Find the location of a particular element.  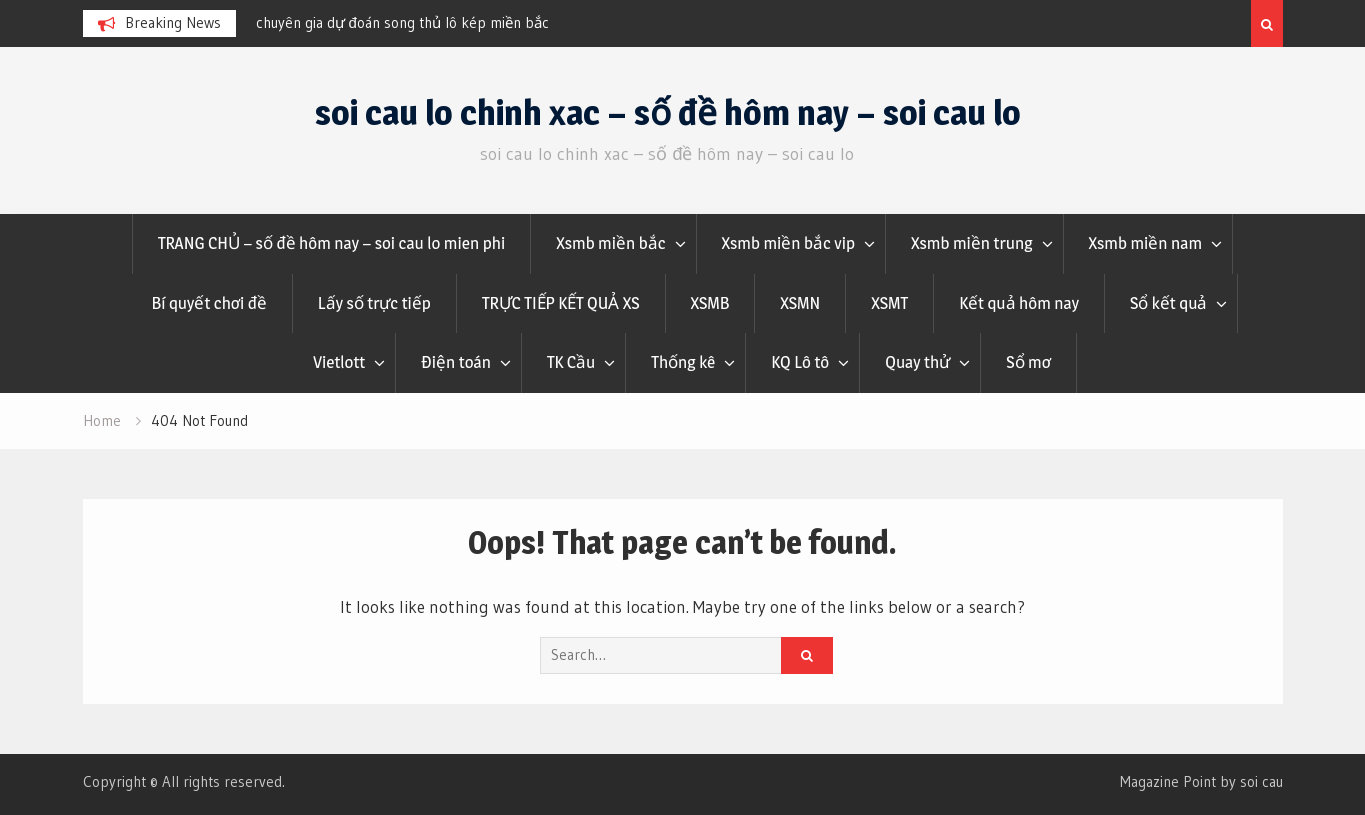

chuyên gia dự đoán song thủ lô kép miền bắc is located at coordinates (402, 22).